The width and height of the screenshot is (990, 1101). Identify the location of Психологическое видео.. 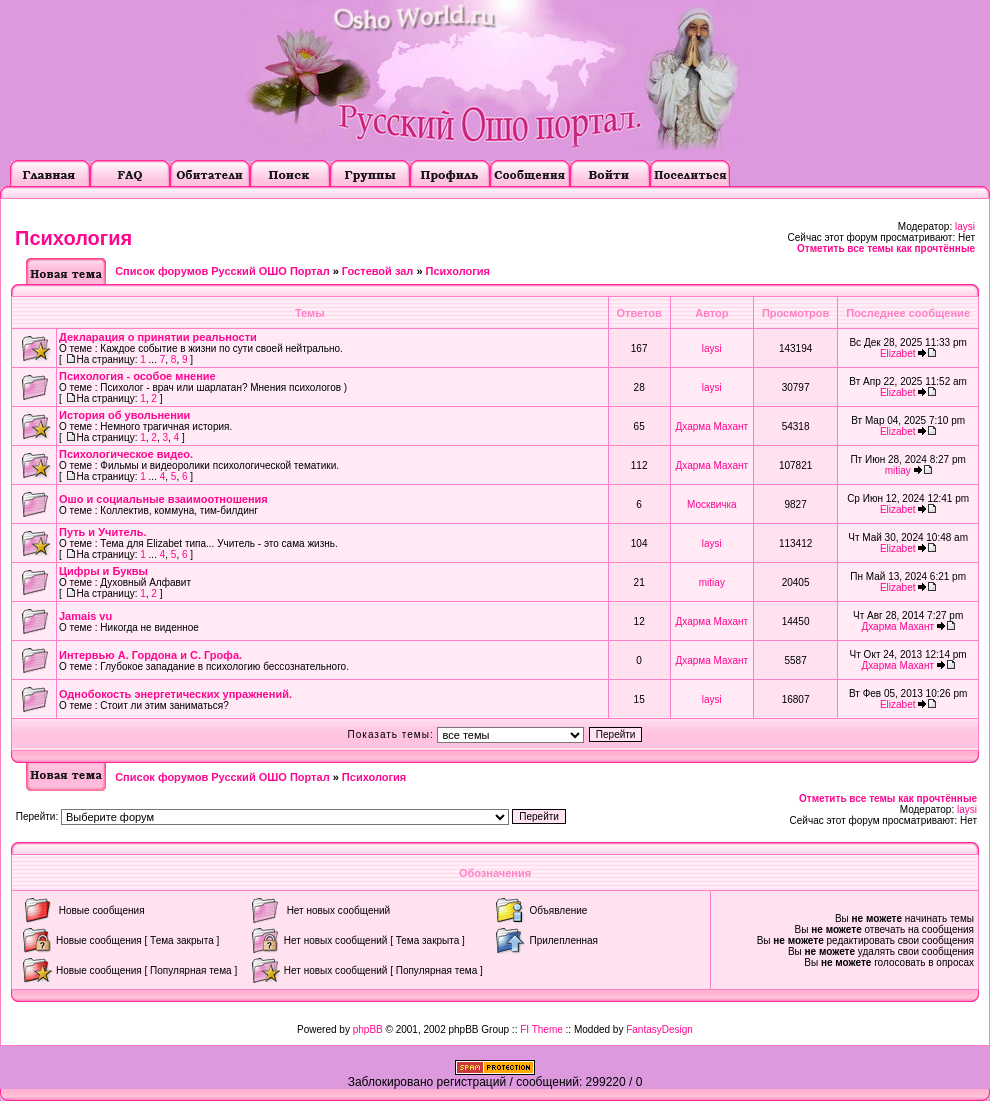
(126, 454).